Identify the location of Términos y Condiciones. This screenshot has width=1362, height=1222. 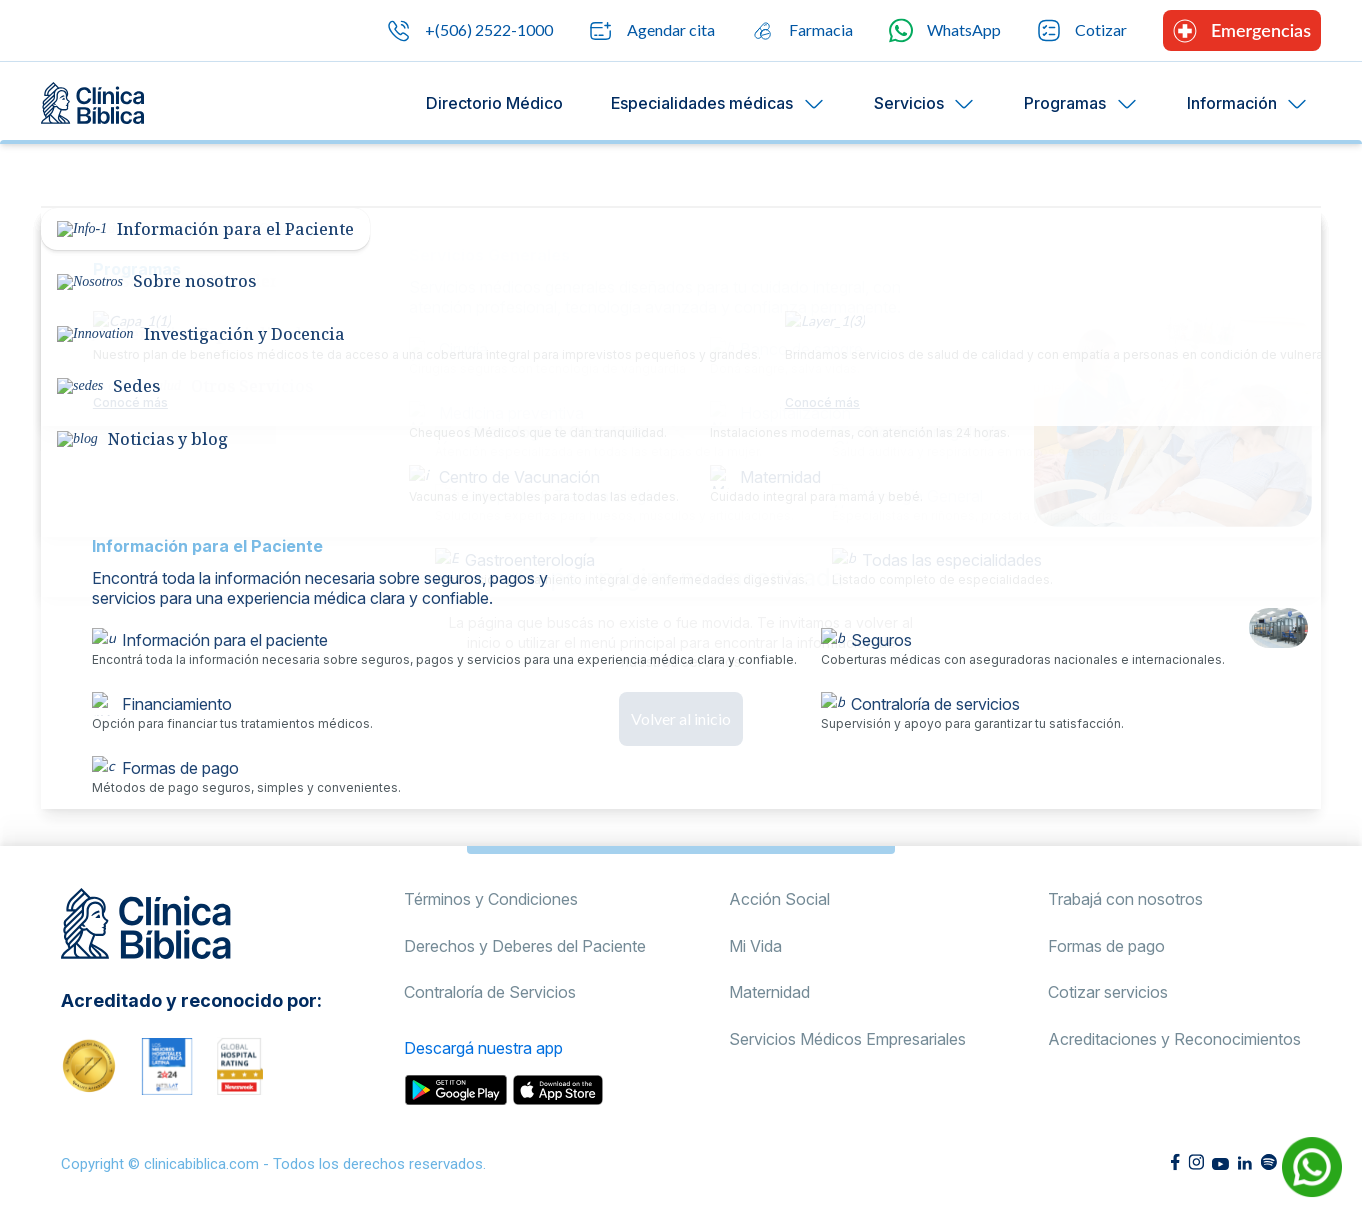
(491, 899).